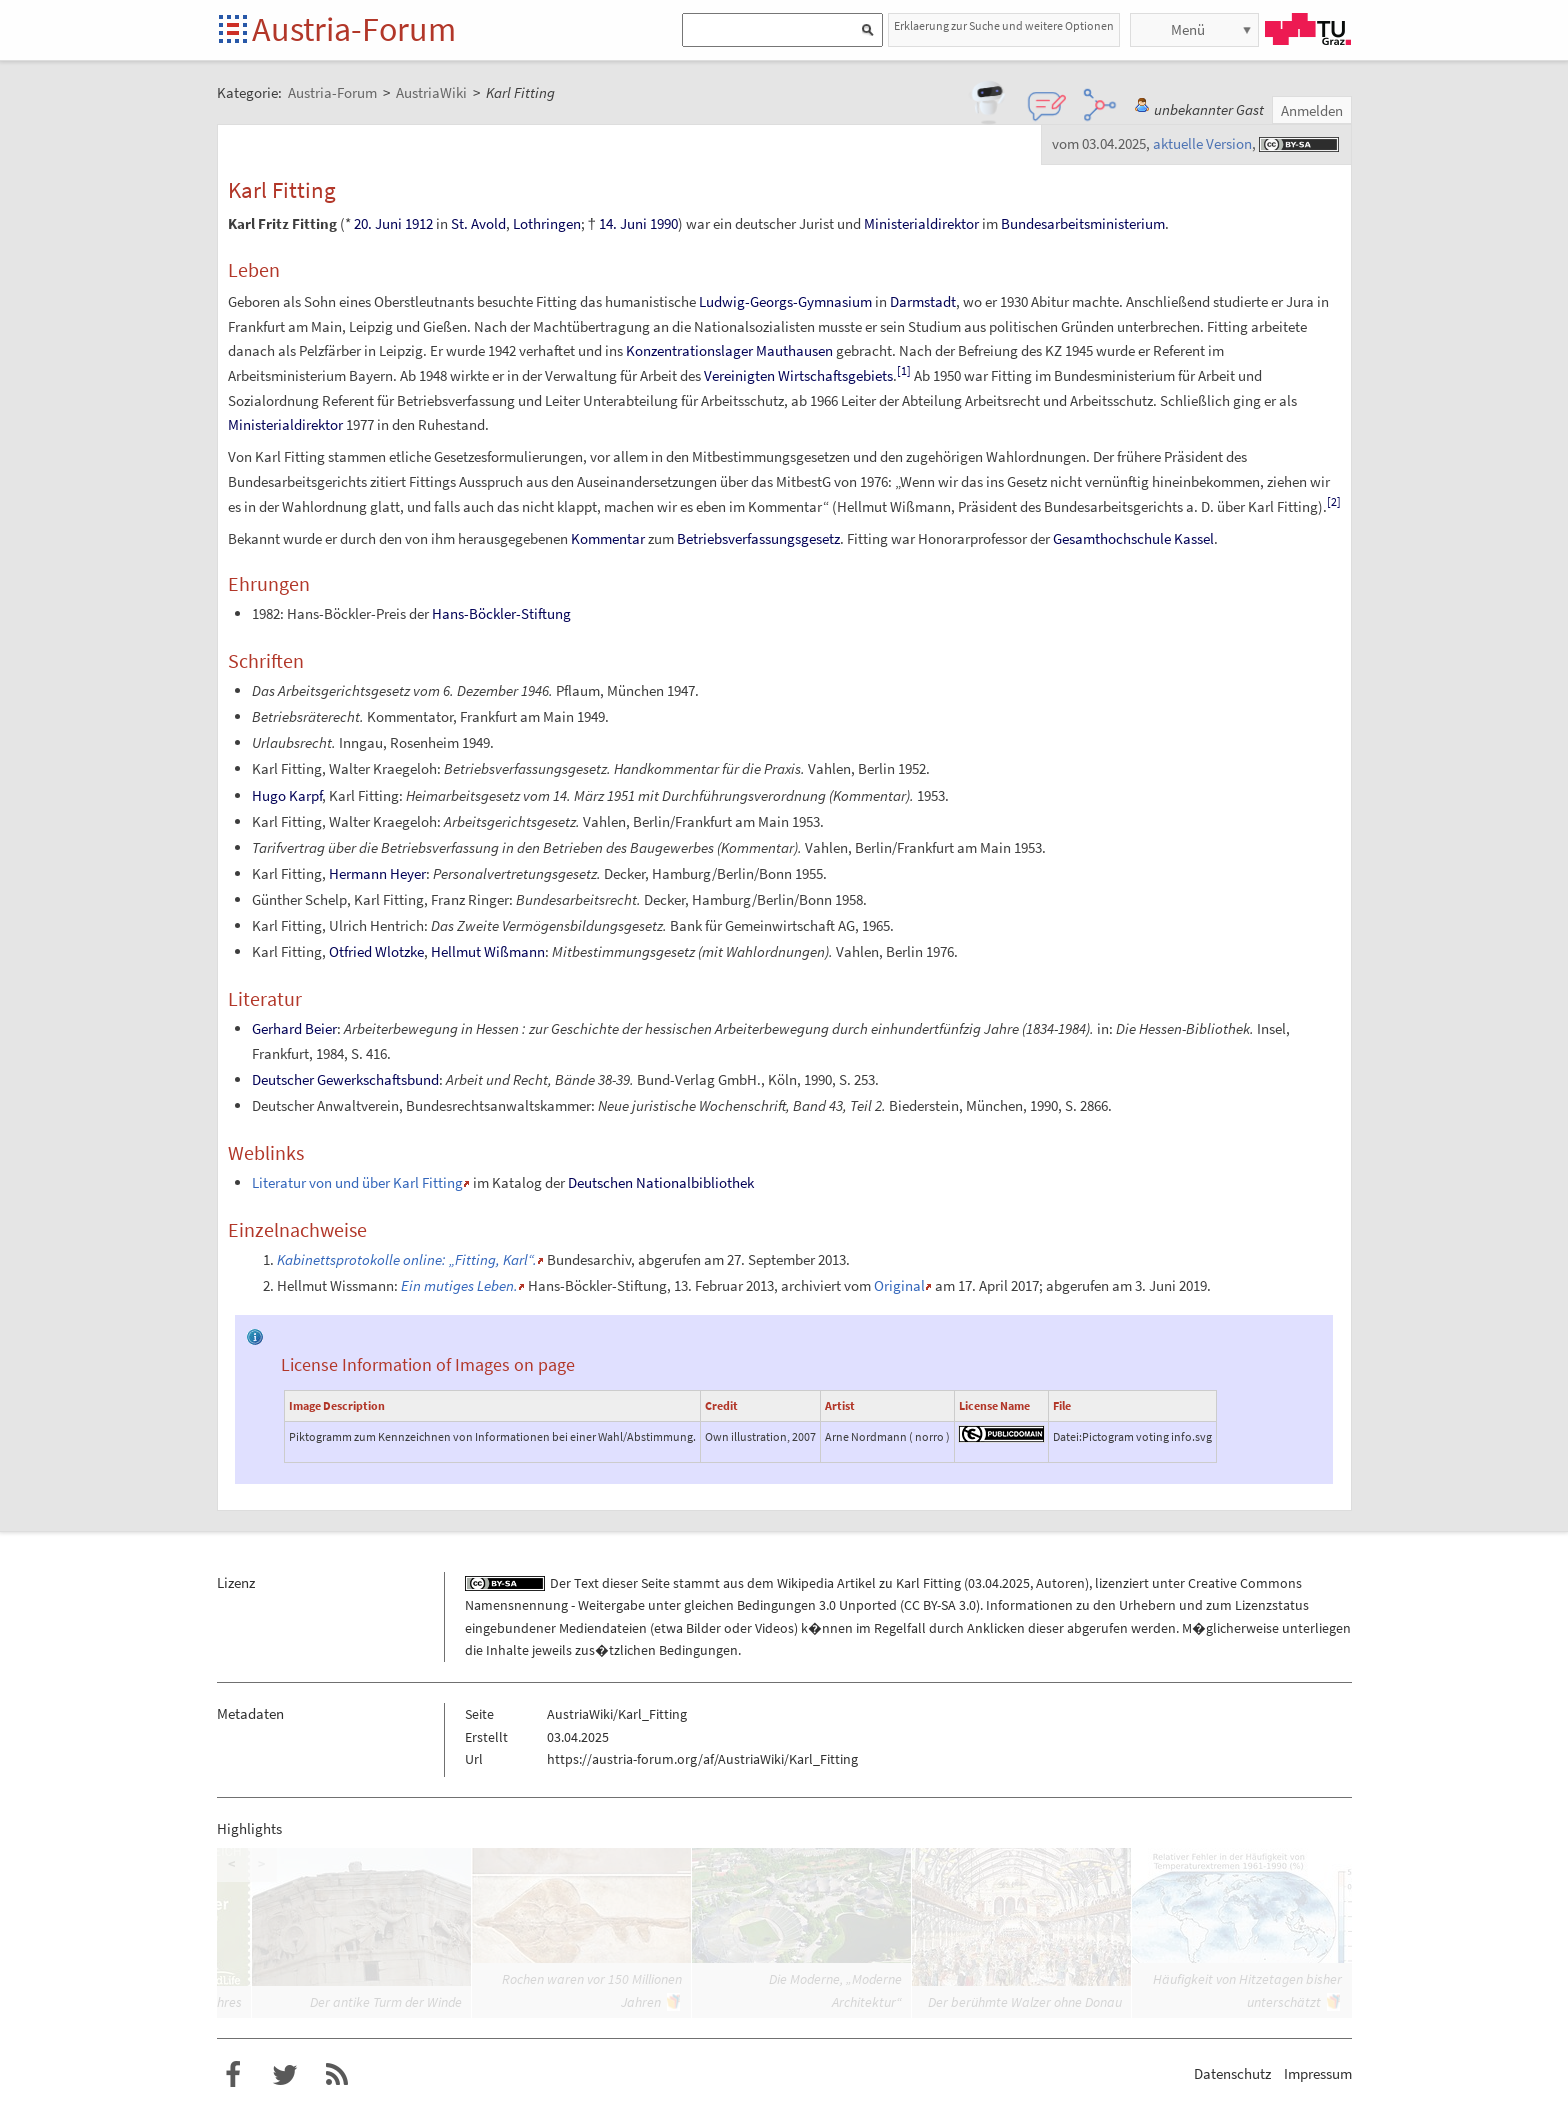 This screenshot has width=1568, height=2101. What do you see at coordinates (785, 301) in the screenshot?
I see `Ludwig-Georgs-Gymnasium` at bounding box center [785, 301].